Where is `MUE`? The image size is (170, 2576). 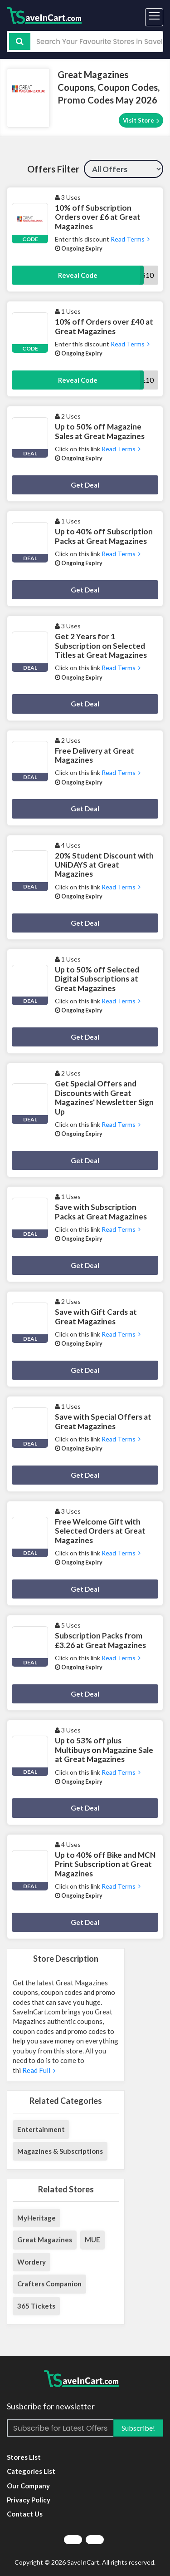
MUE is located at coordinates (92, 2239).